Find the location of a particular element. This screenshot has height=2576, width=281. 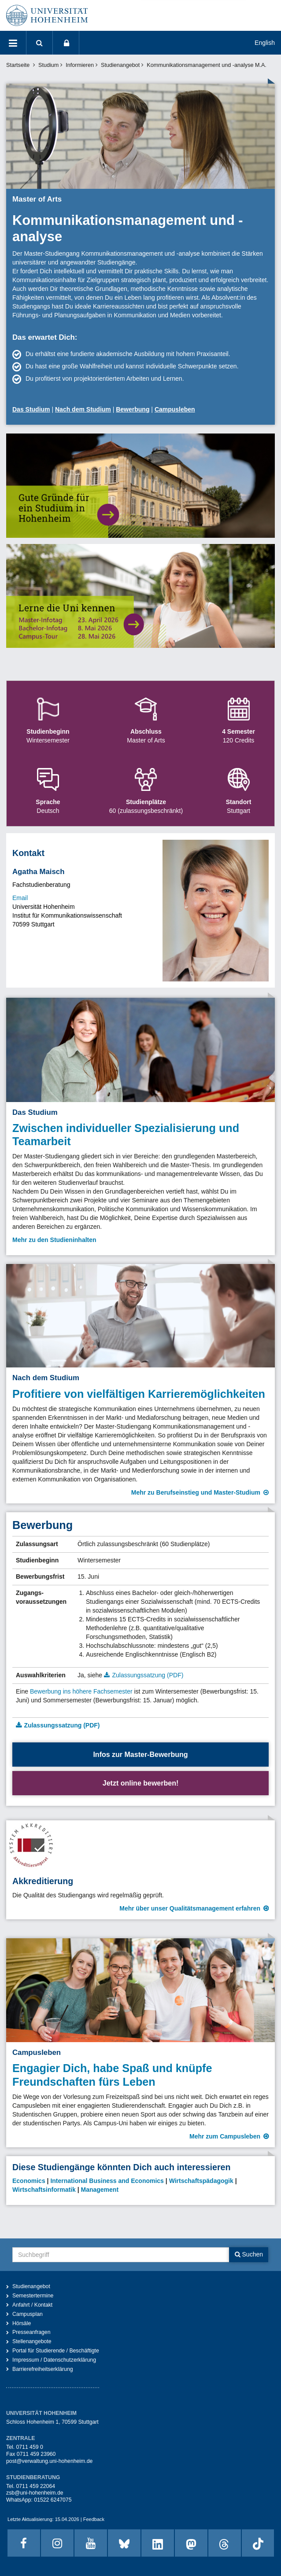

Email is located at coordinates (20, 897).